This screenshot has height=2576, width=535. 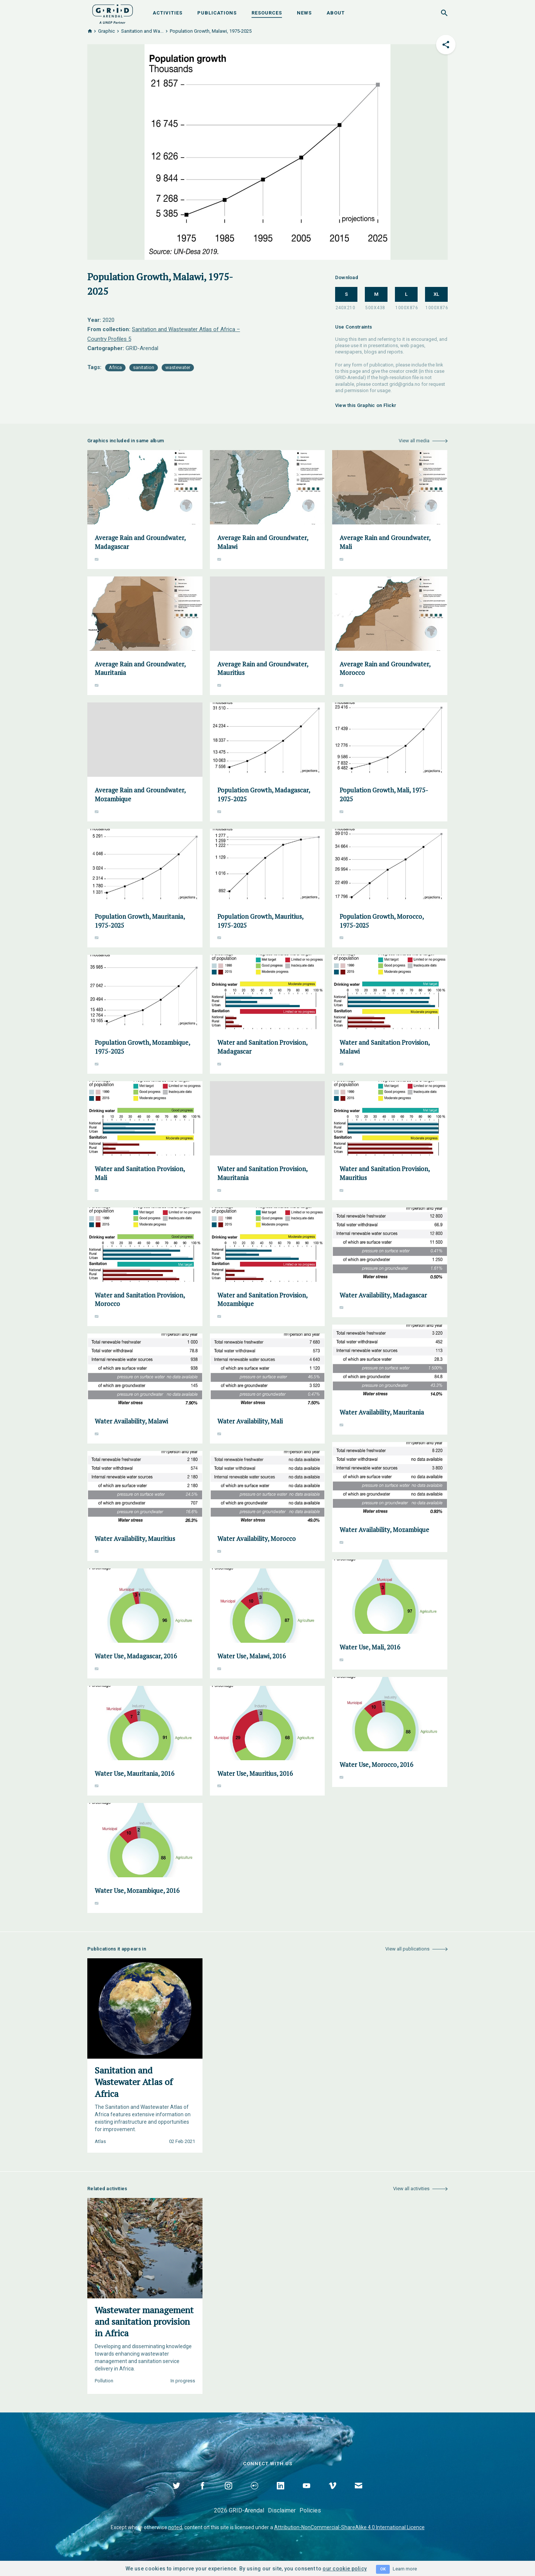 What do you see at coordinates (304, 13) in the screenshot?
I see `News` at bounding box center [304, 13].